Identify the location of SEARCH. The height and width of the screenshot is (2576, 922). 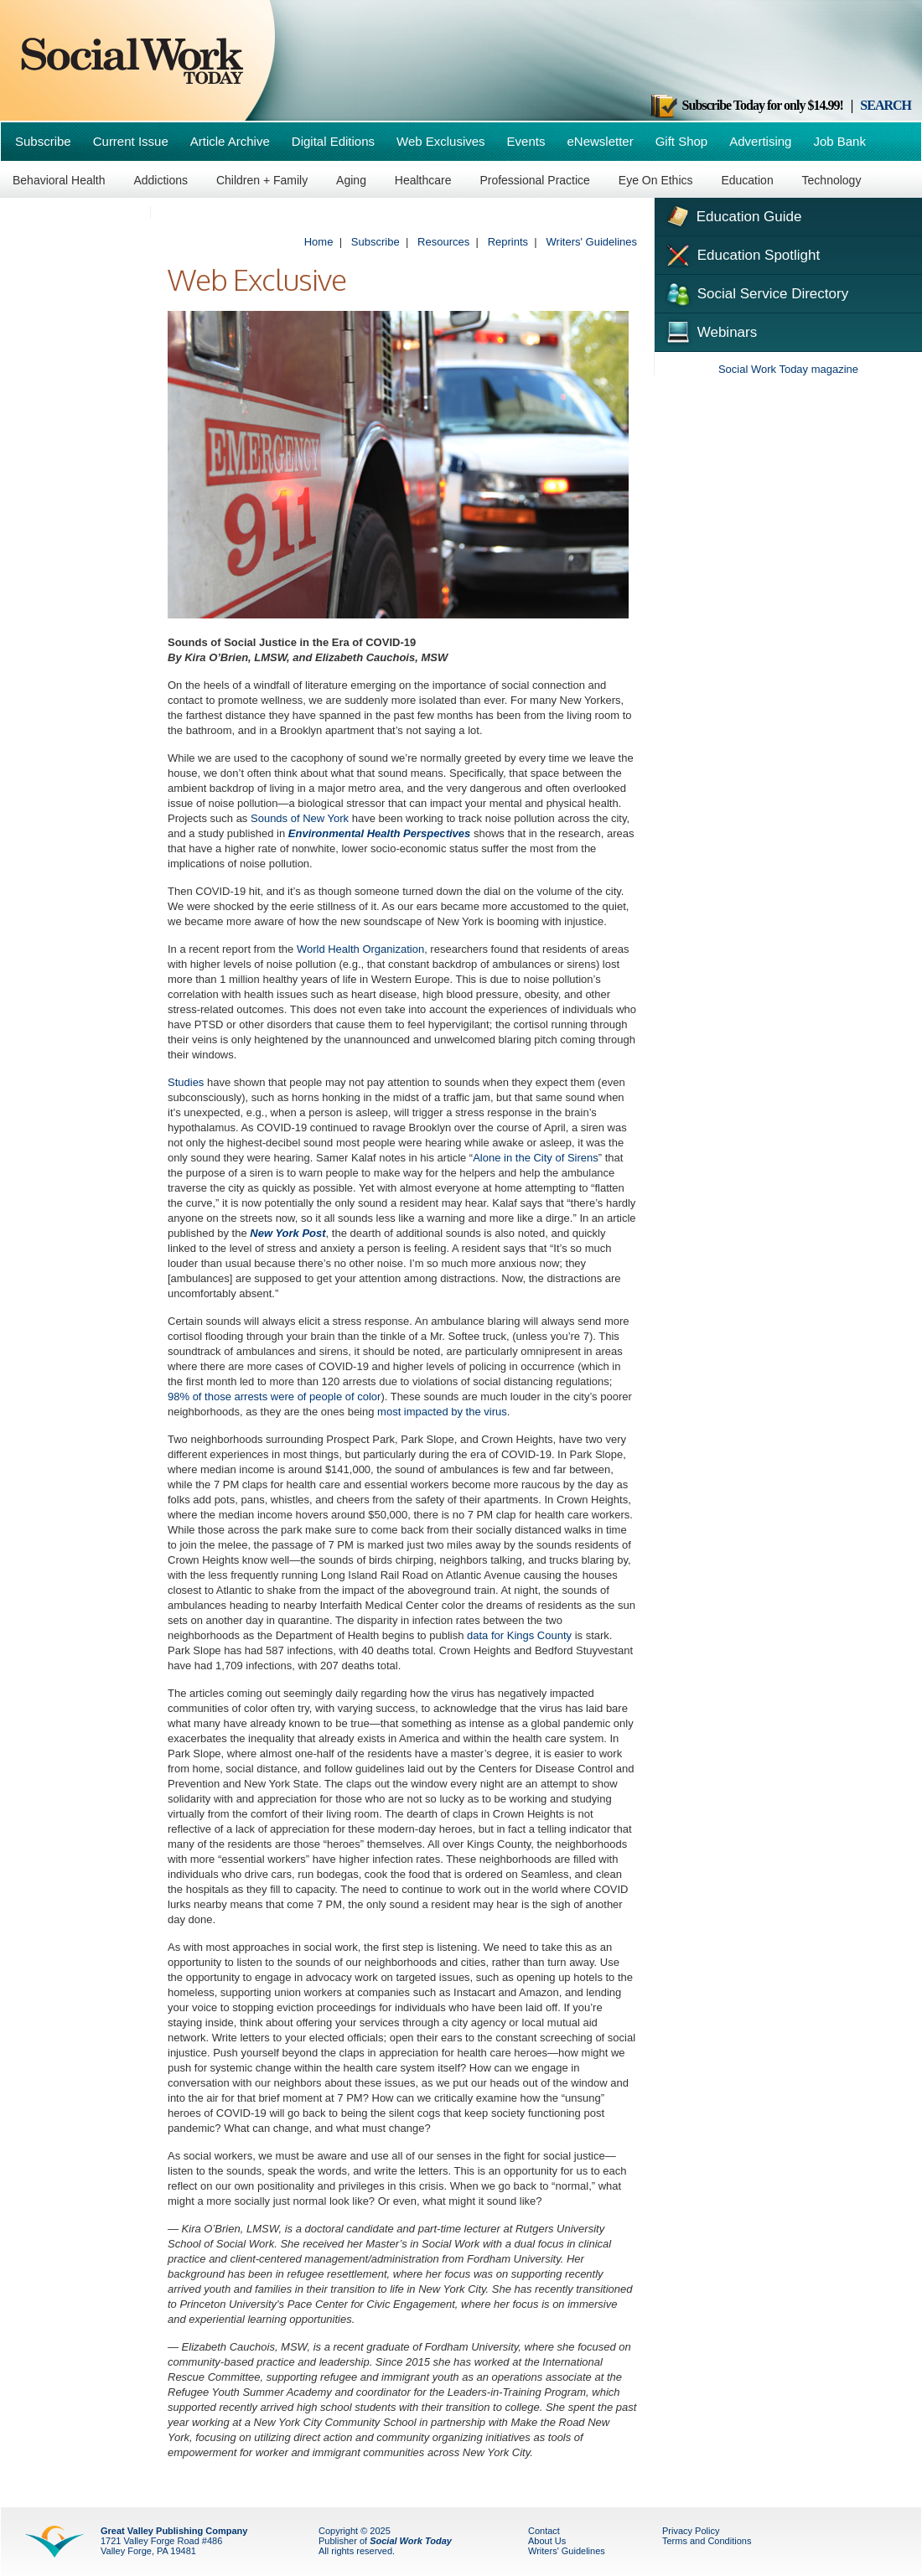
(885, 105).